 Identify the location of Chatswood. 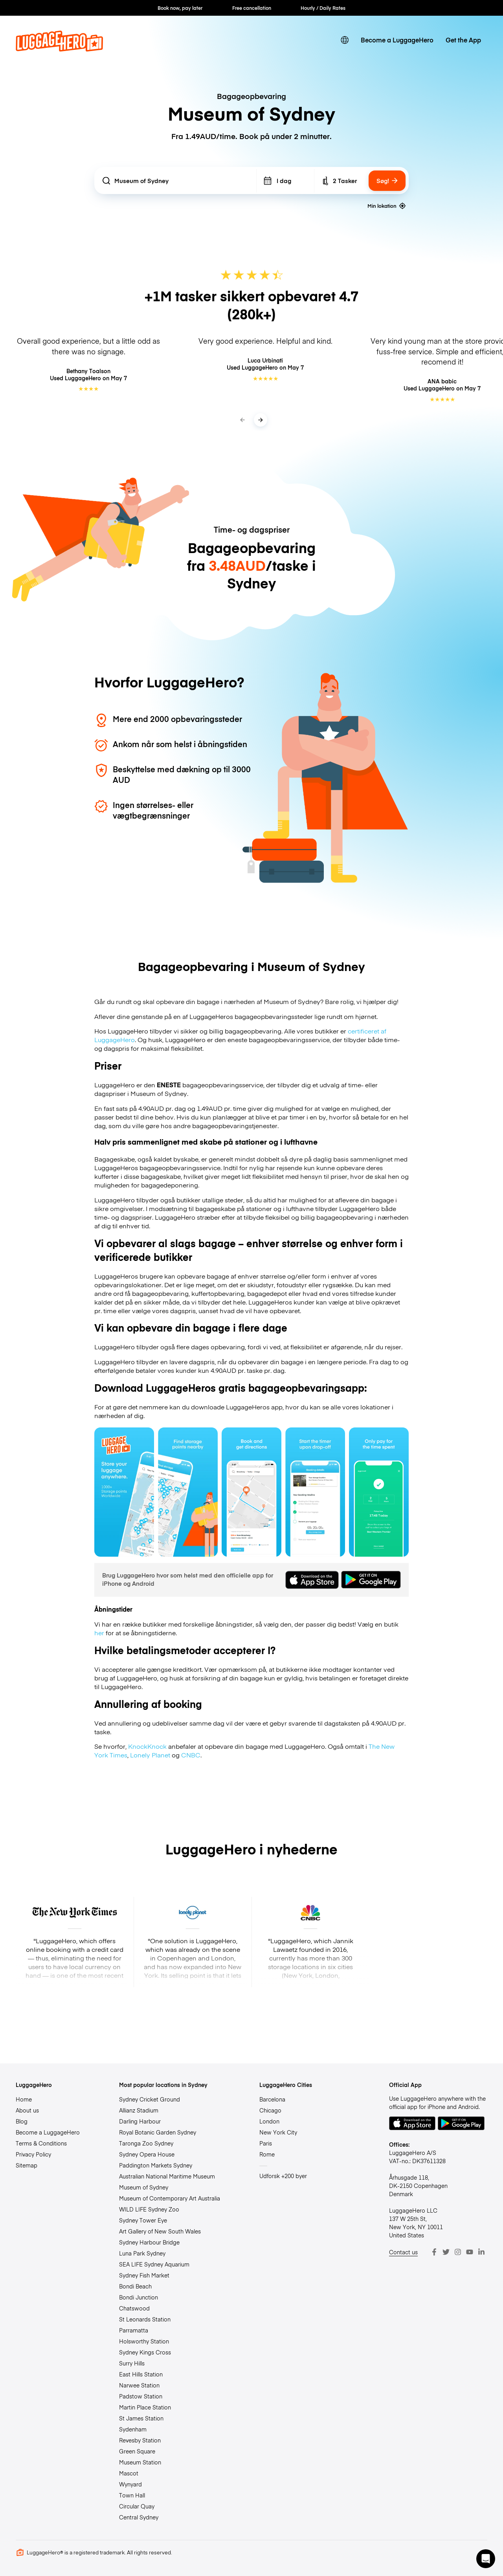
(134, 2308).